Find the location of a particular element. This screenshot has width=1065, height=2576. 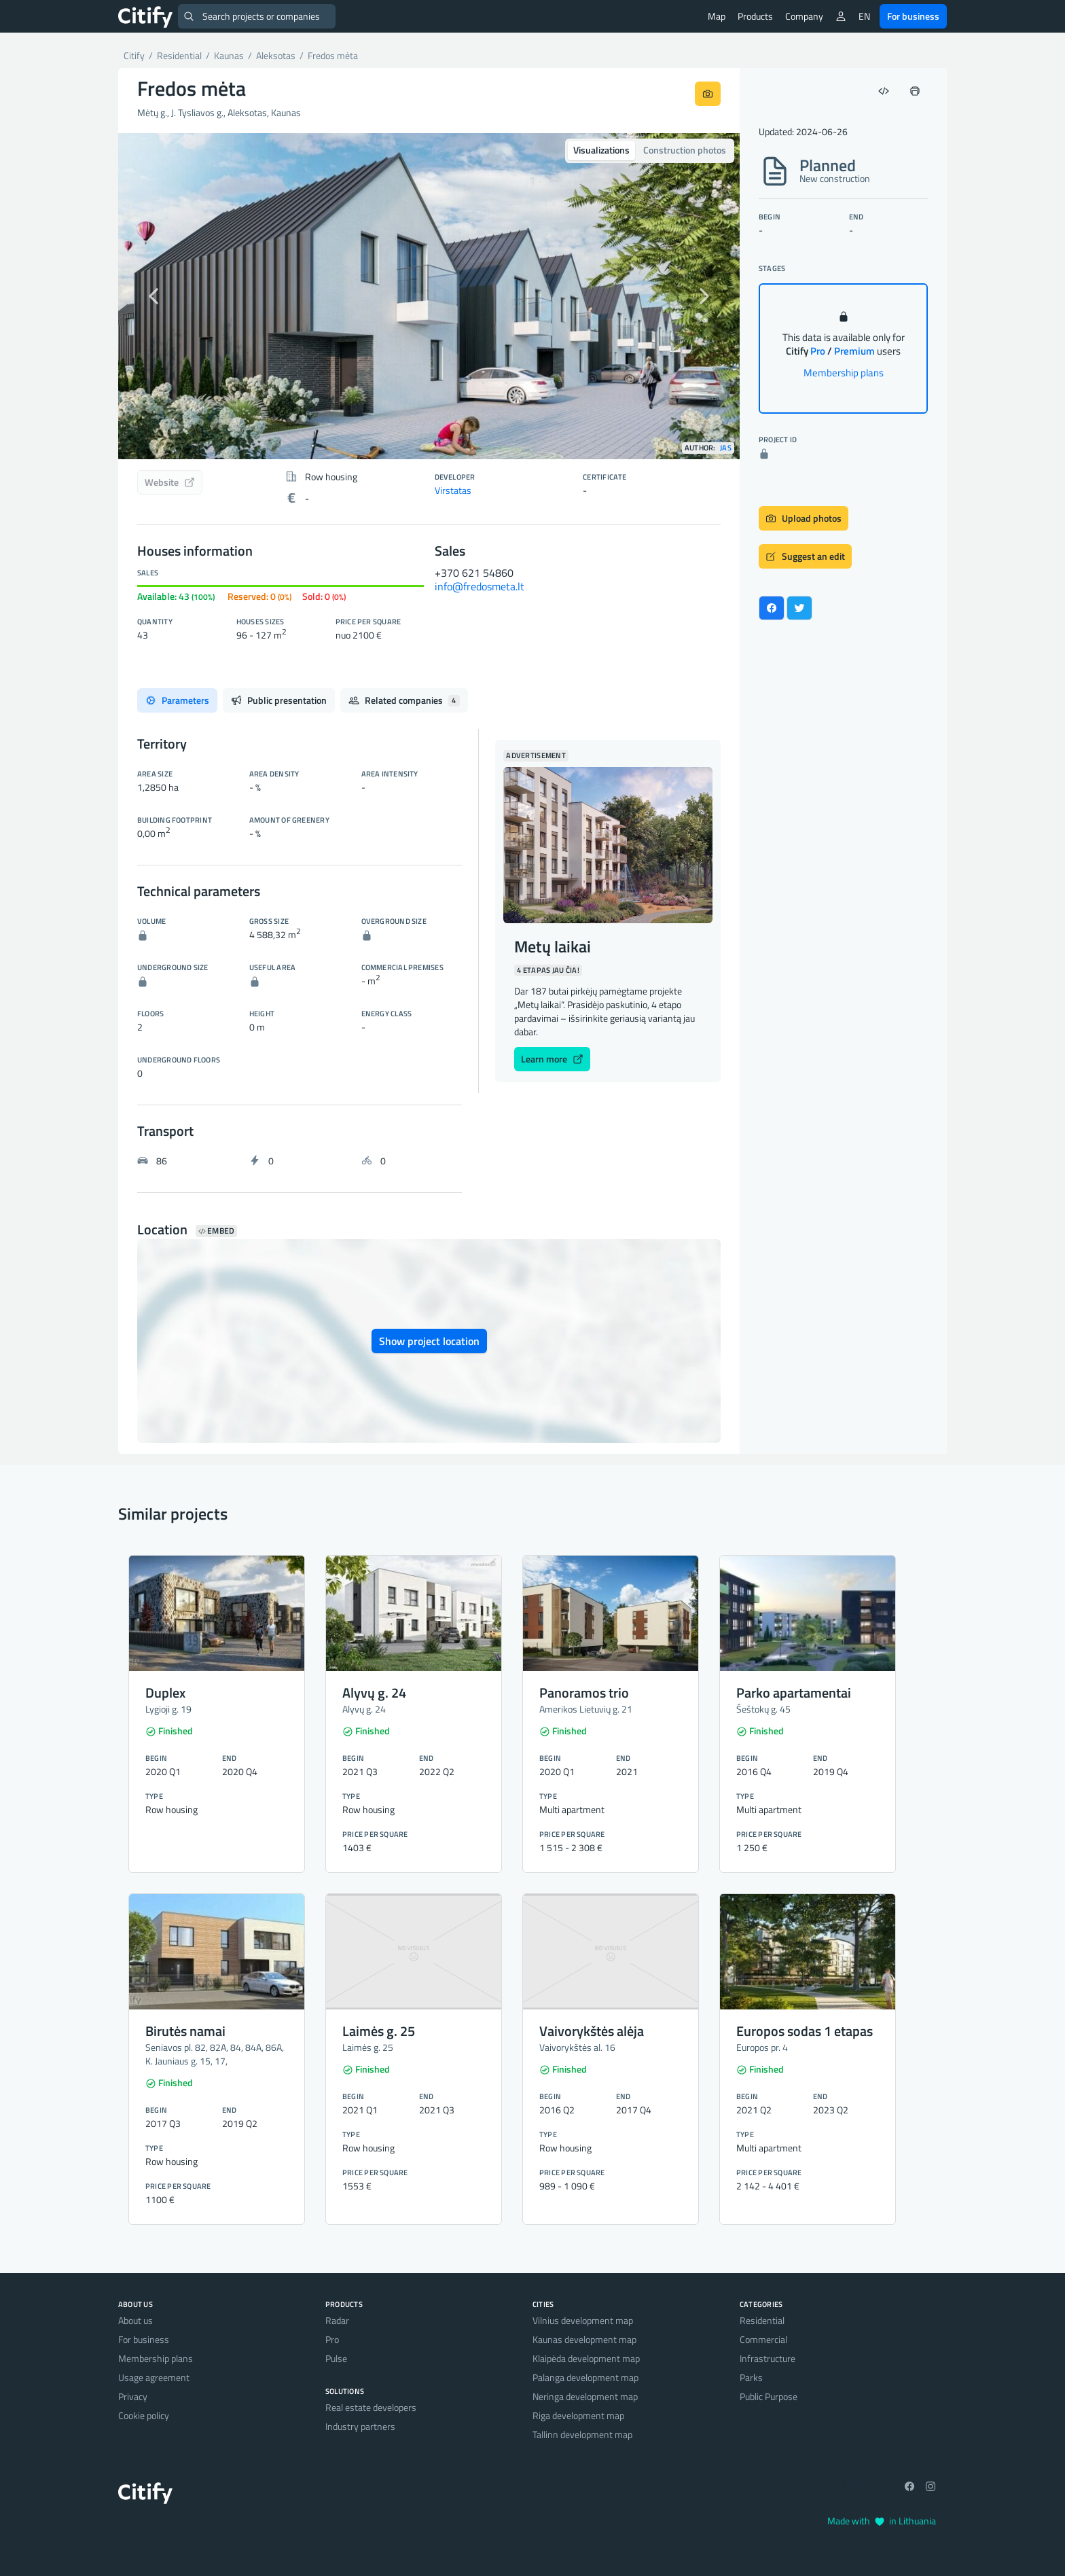

JAS is located at coordinates (726, 448).